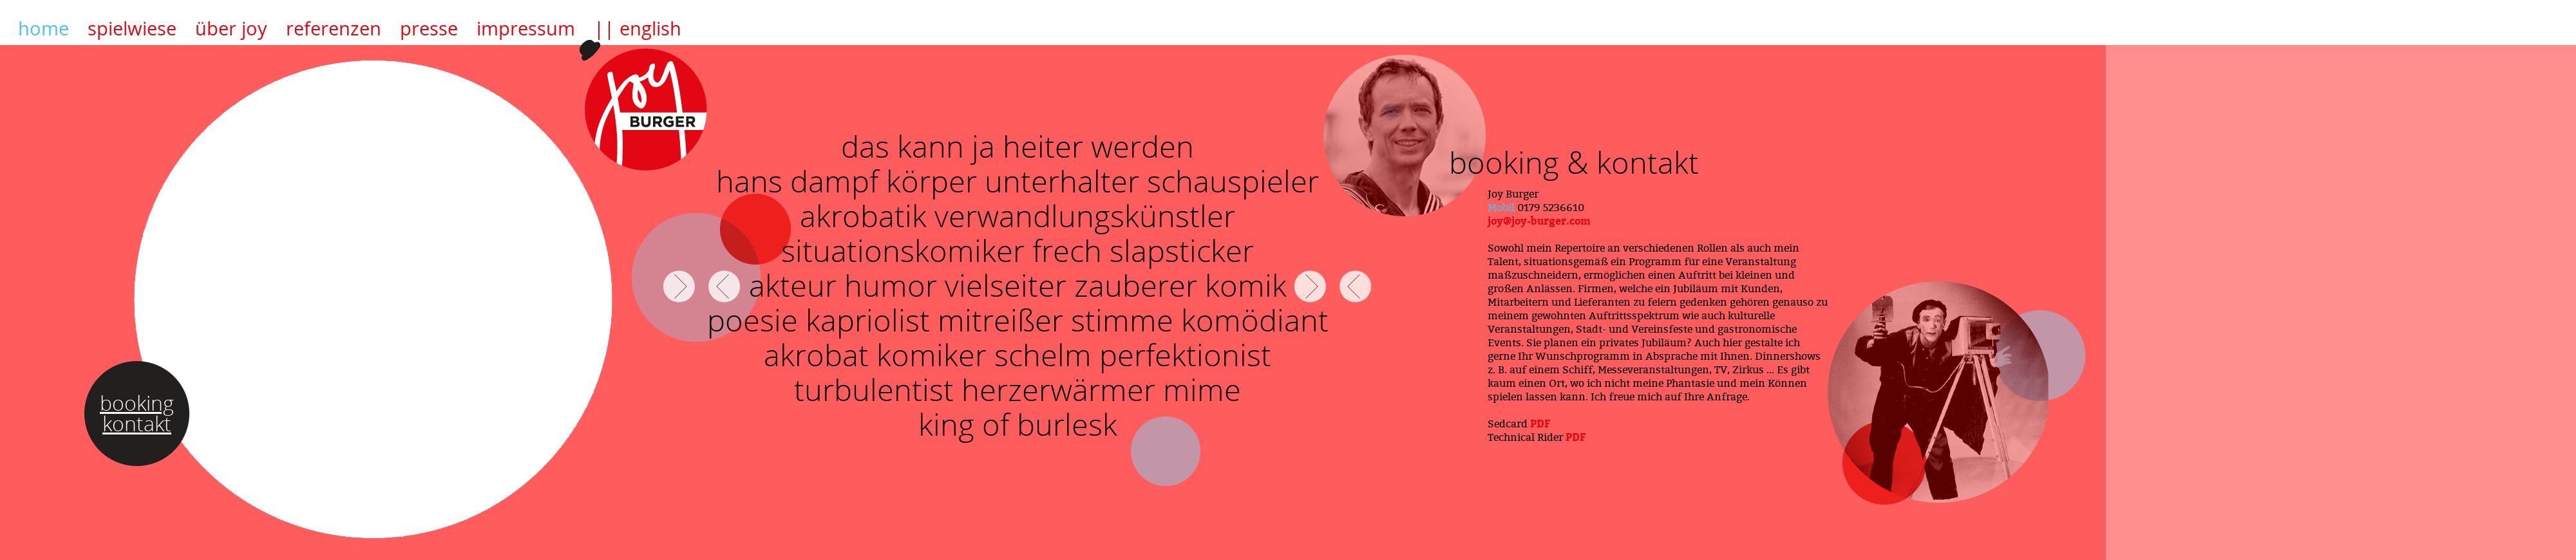  Describe the element at coordinates (1540, 424) in the screenshot. I see `PDF` at that location.